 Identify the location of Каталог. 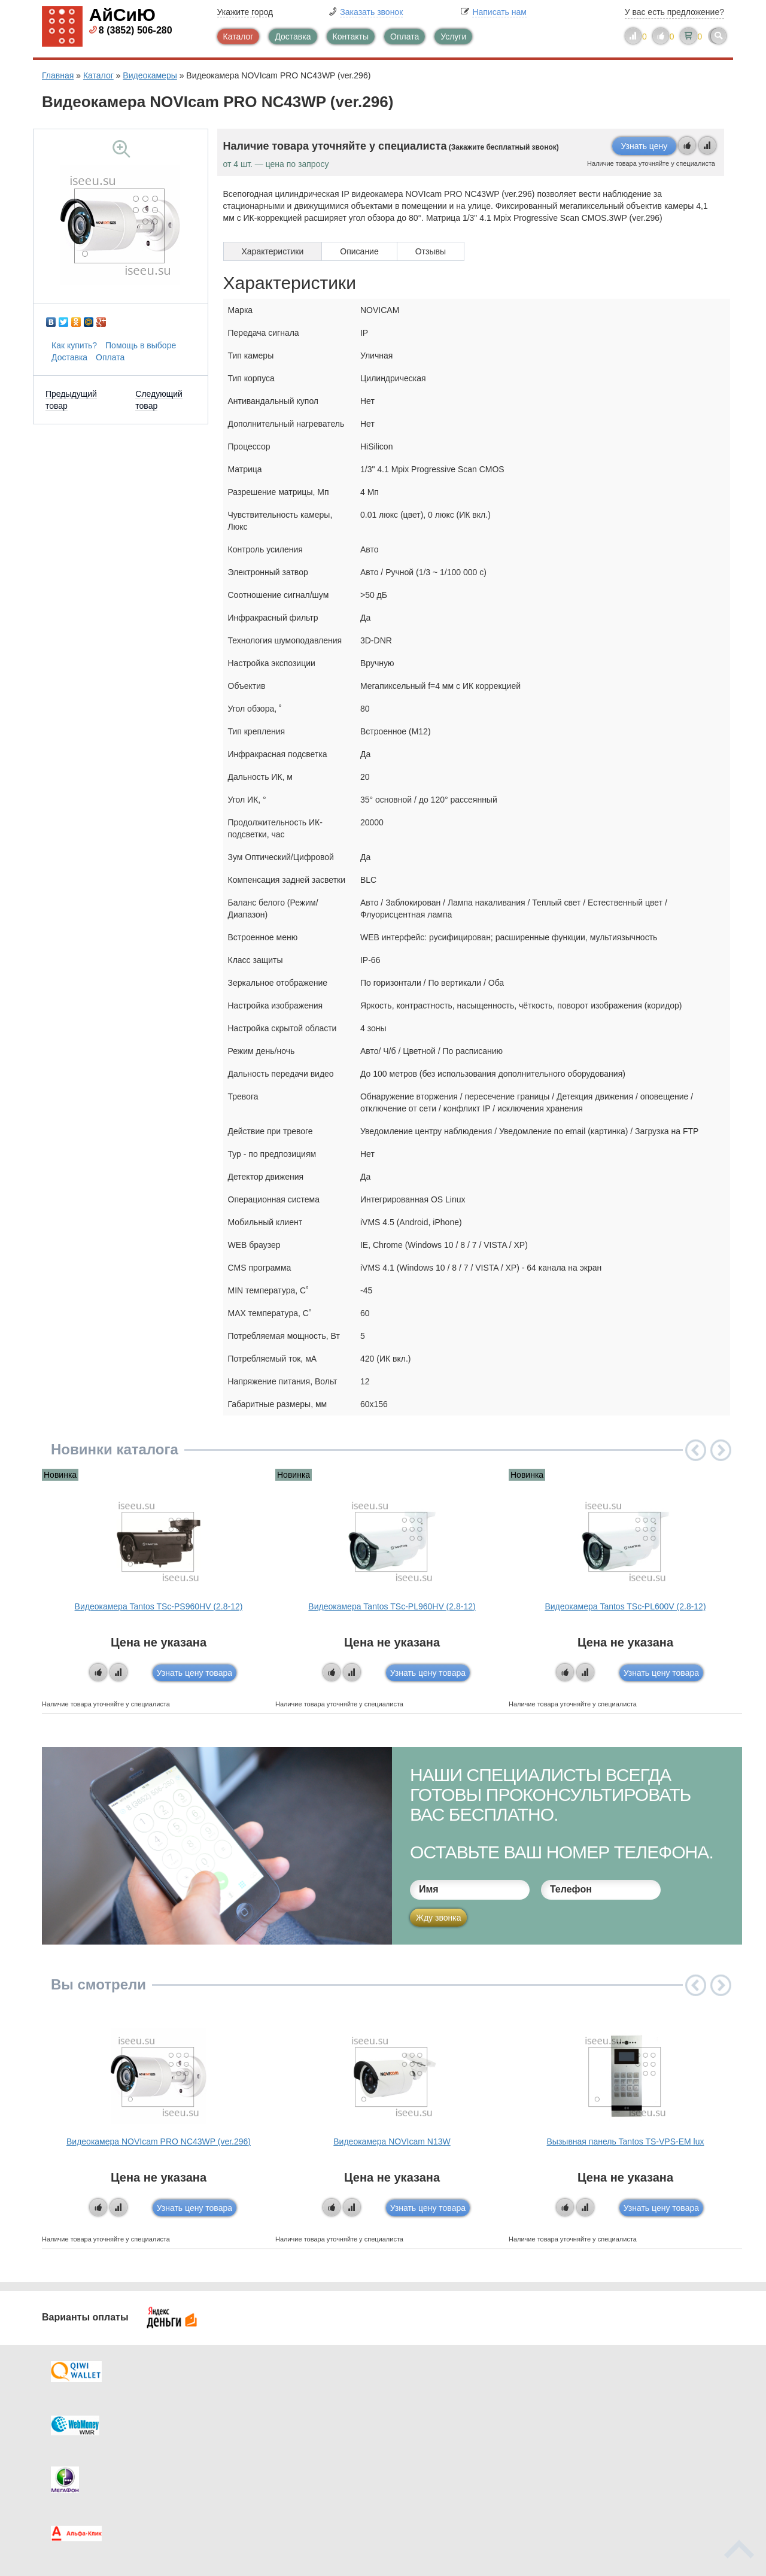
(238, 36).